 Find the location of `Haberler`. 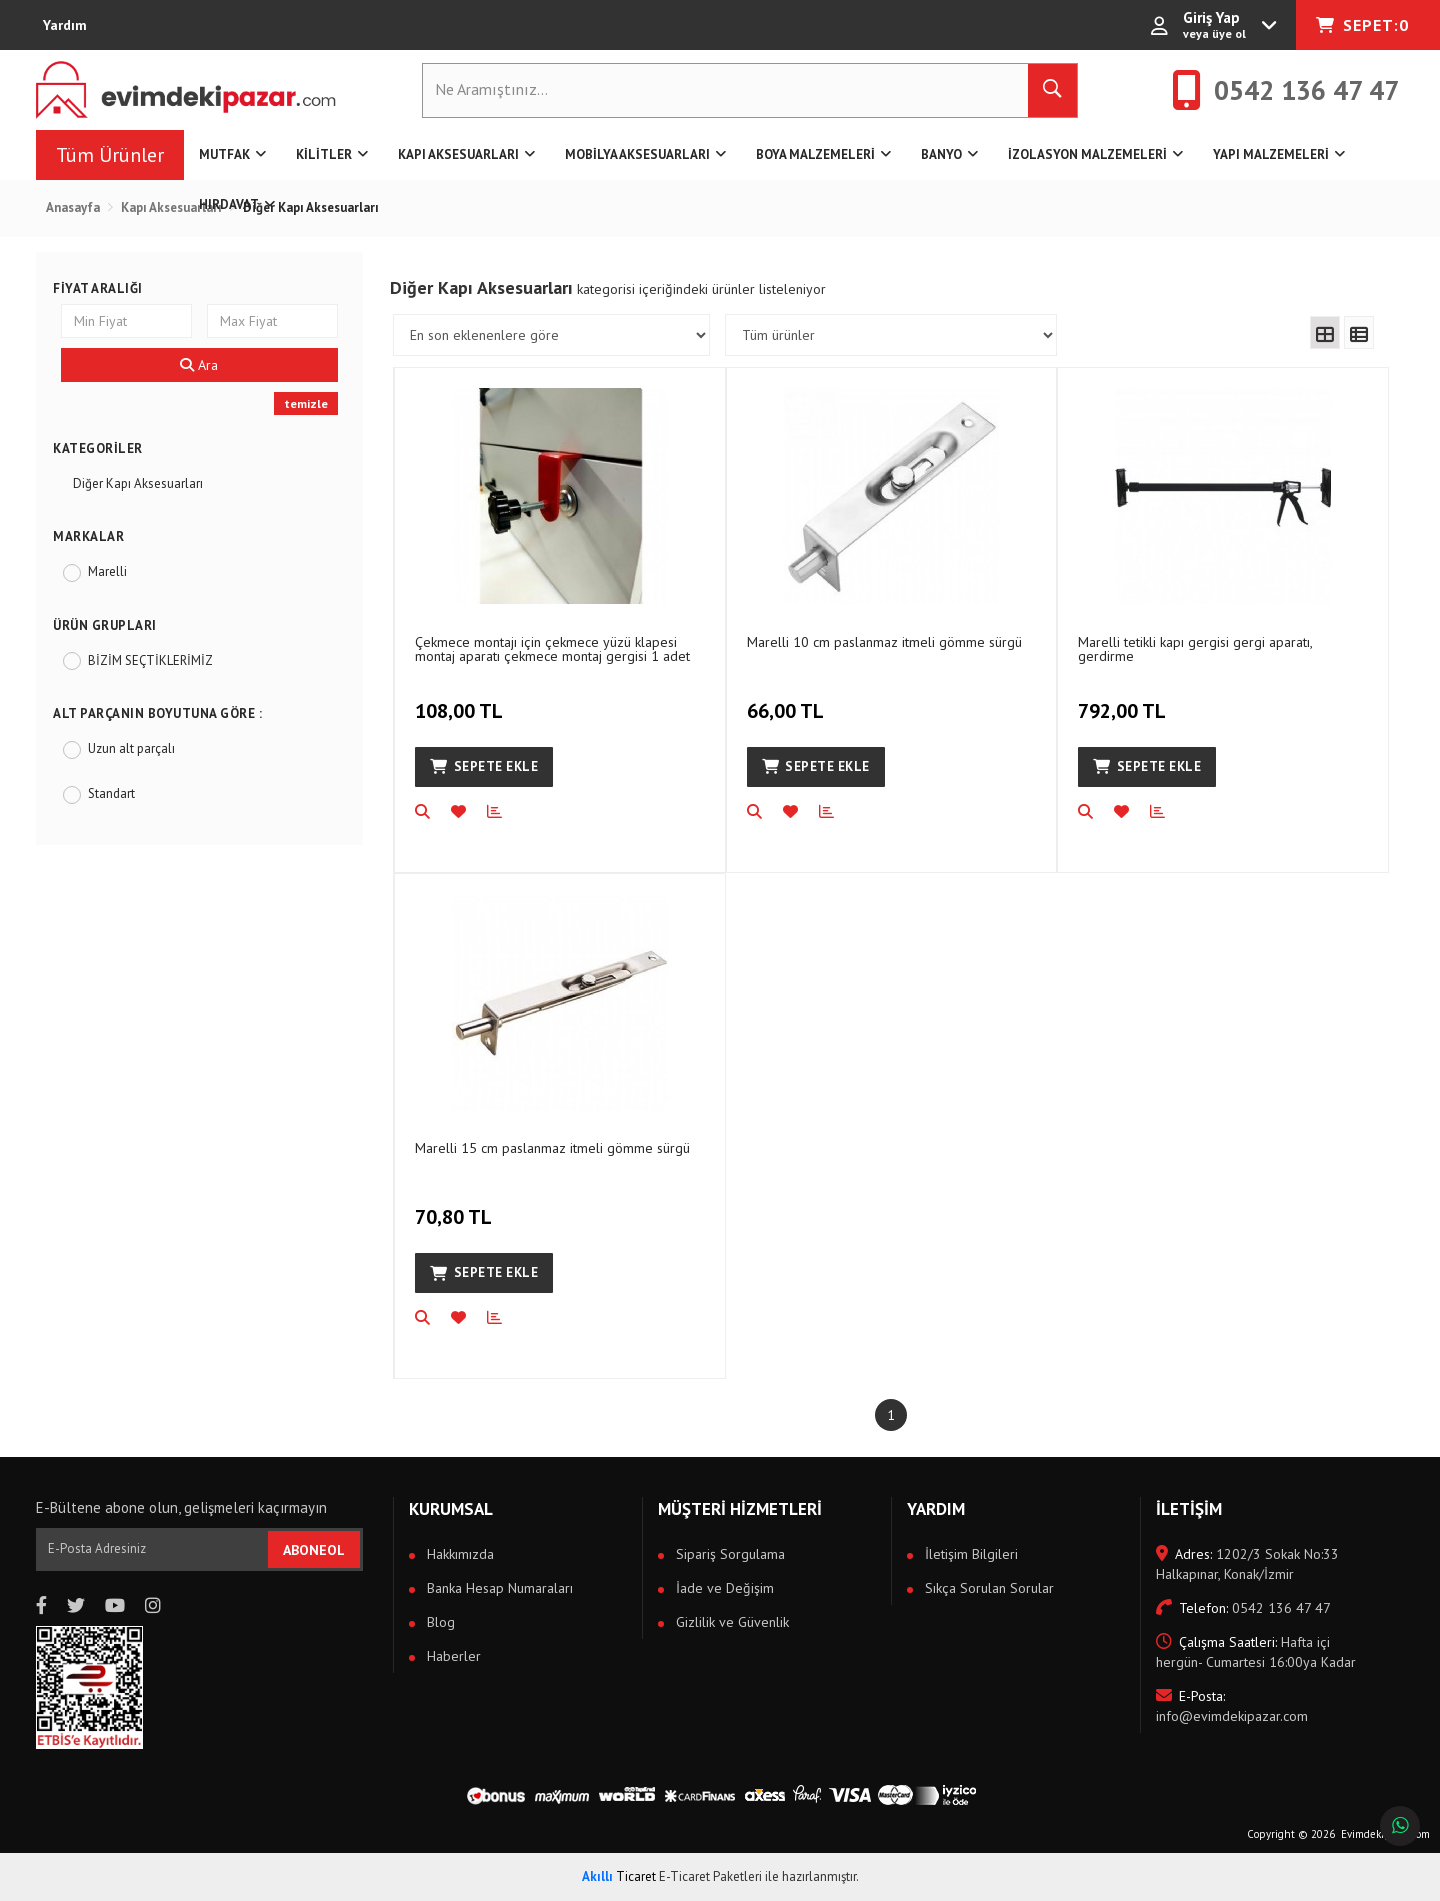

Haberler is located at coordinates (452, 1656).